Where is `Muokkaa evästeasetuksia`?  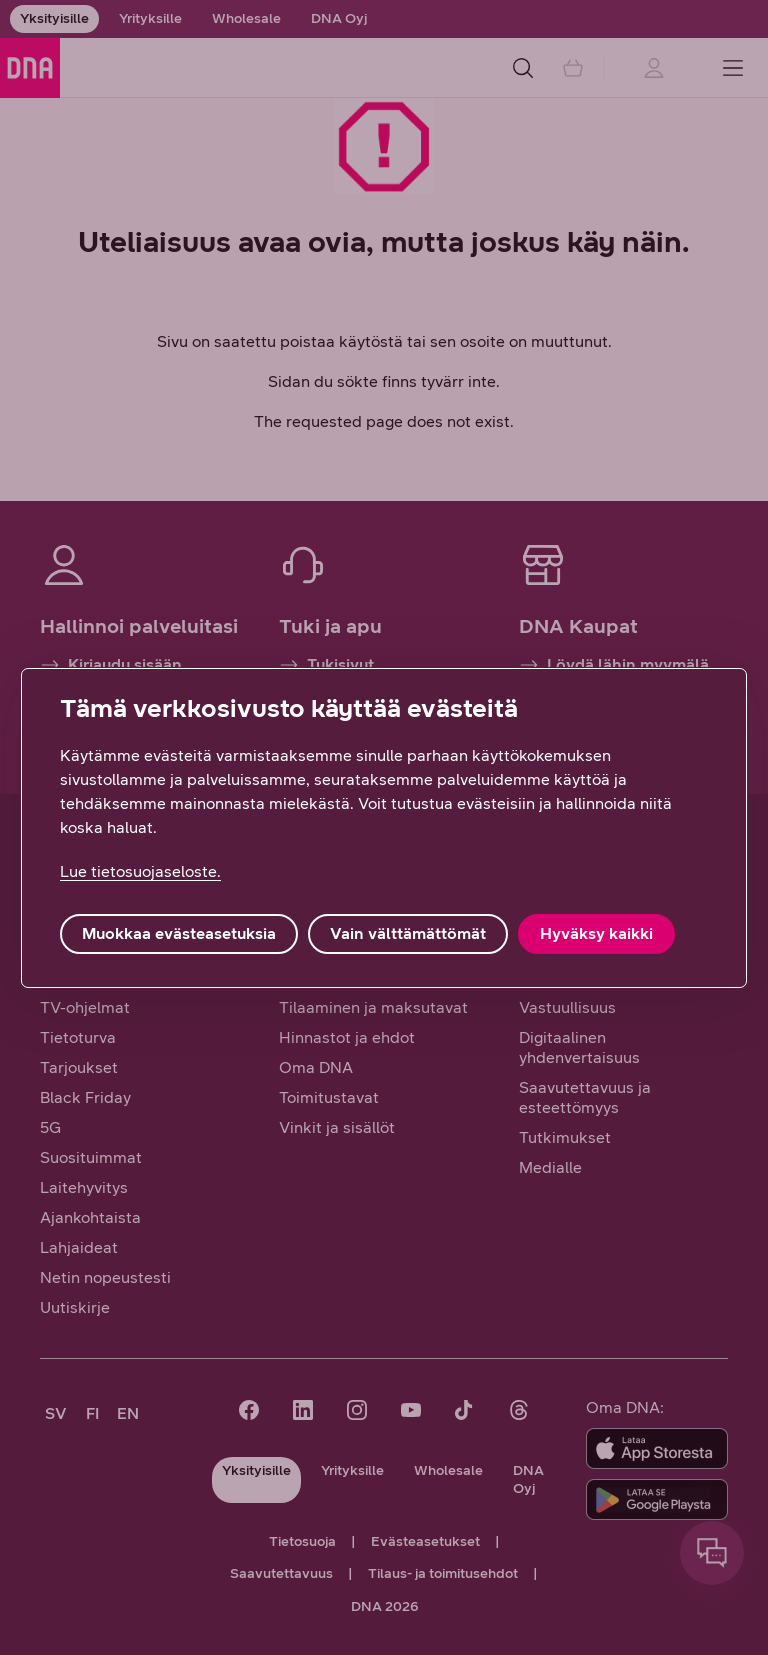
Muokkaa evästeasetuksia is located at coordinates (179, 933).